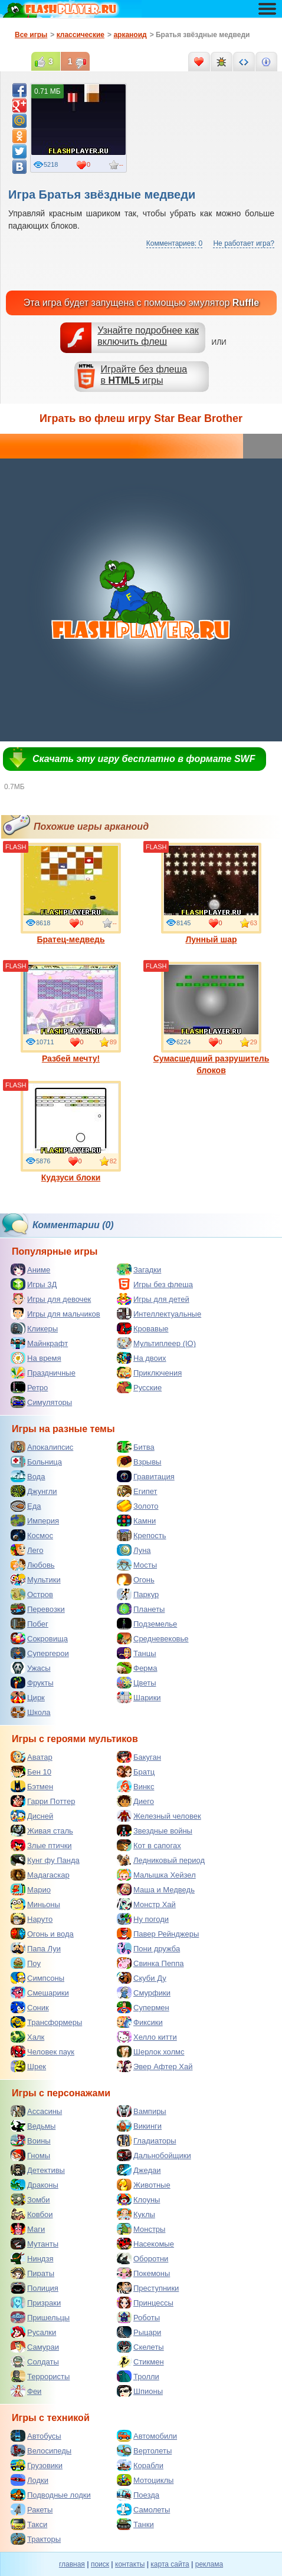 The image size is (282, 2576). What do you see at coordinates (32, 2509) in the screenshot?
I see `Ракеты` at bounding box center [32, 2509].